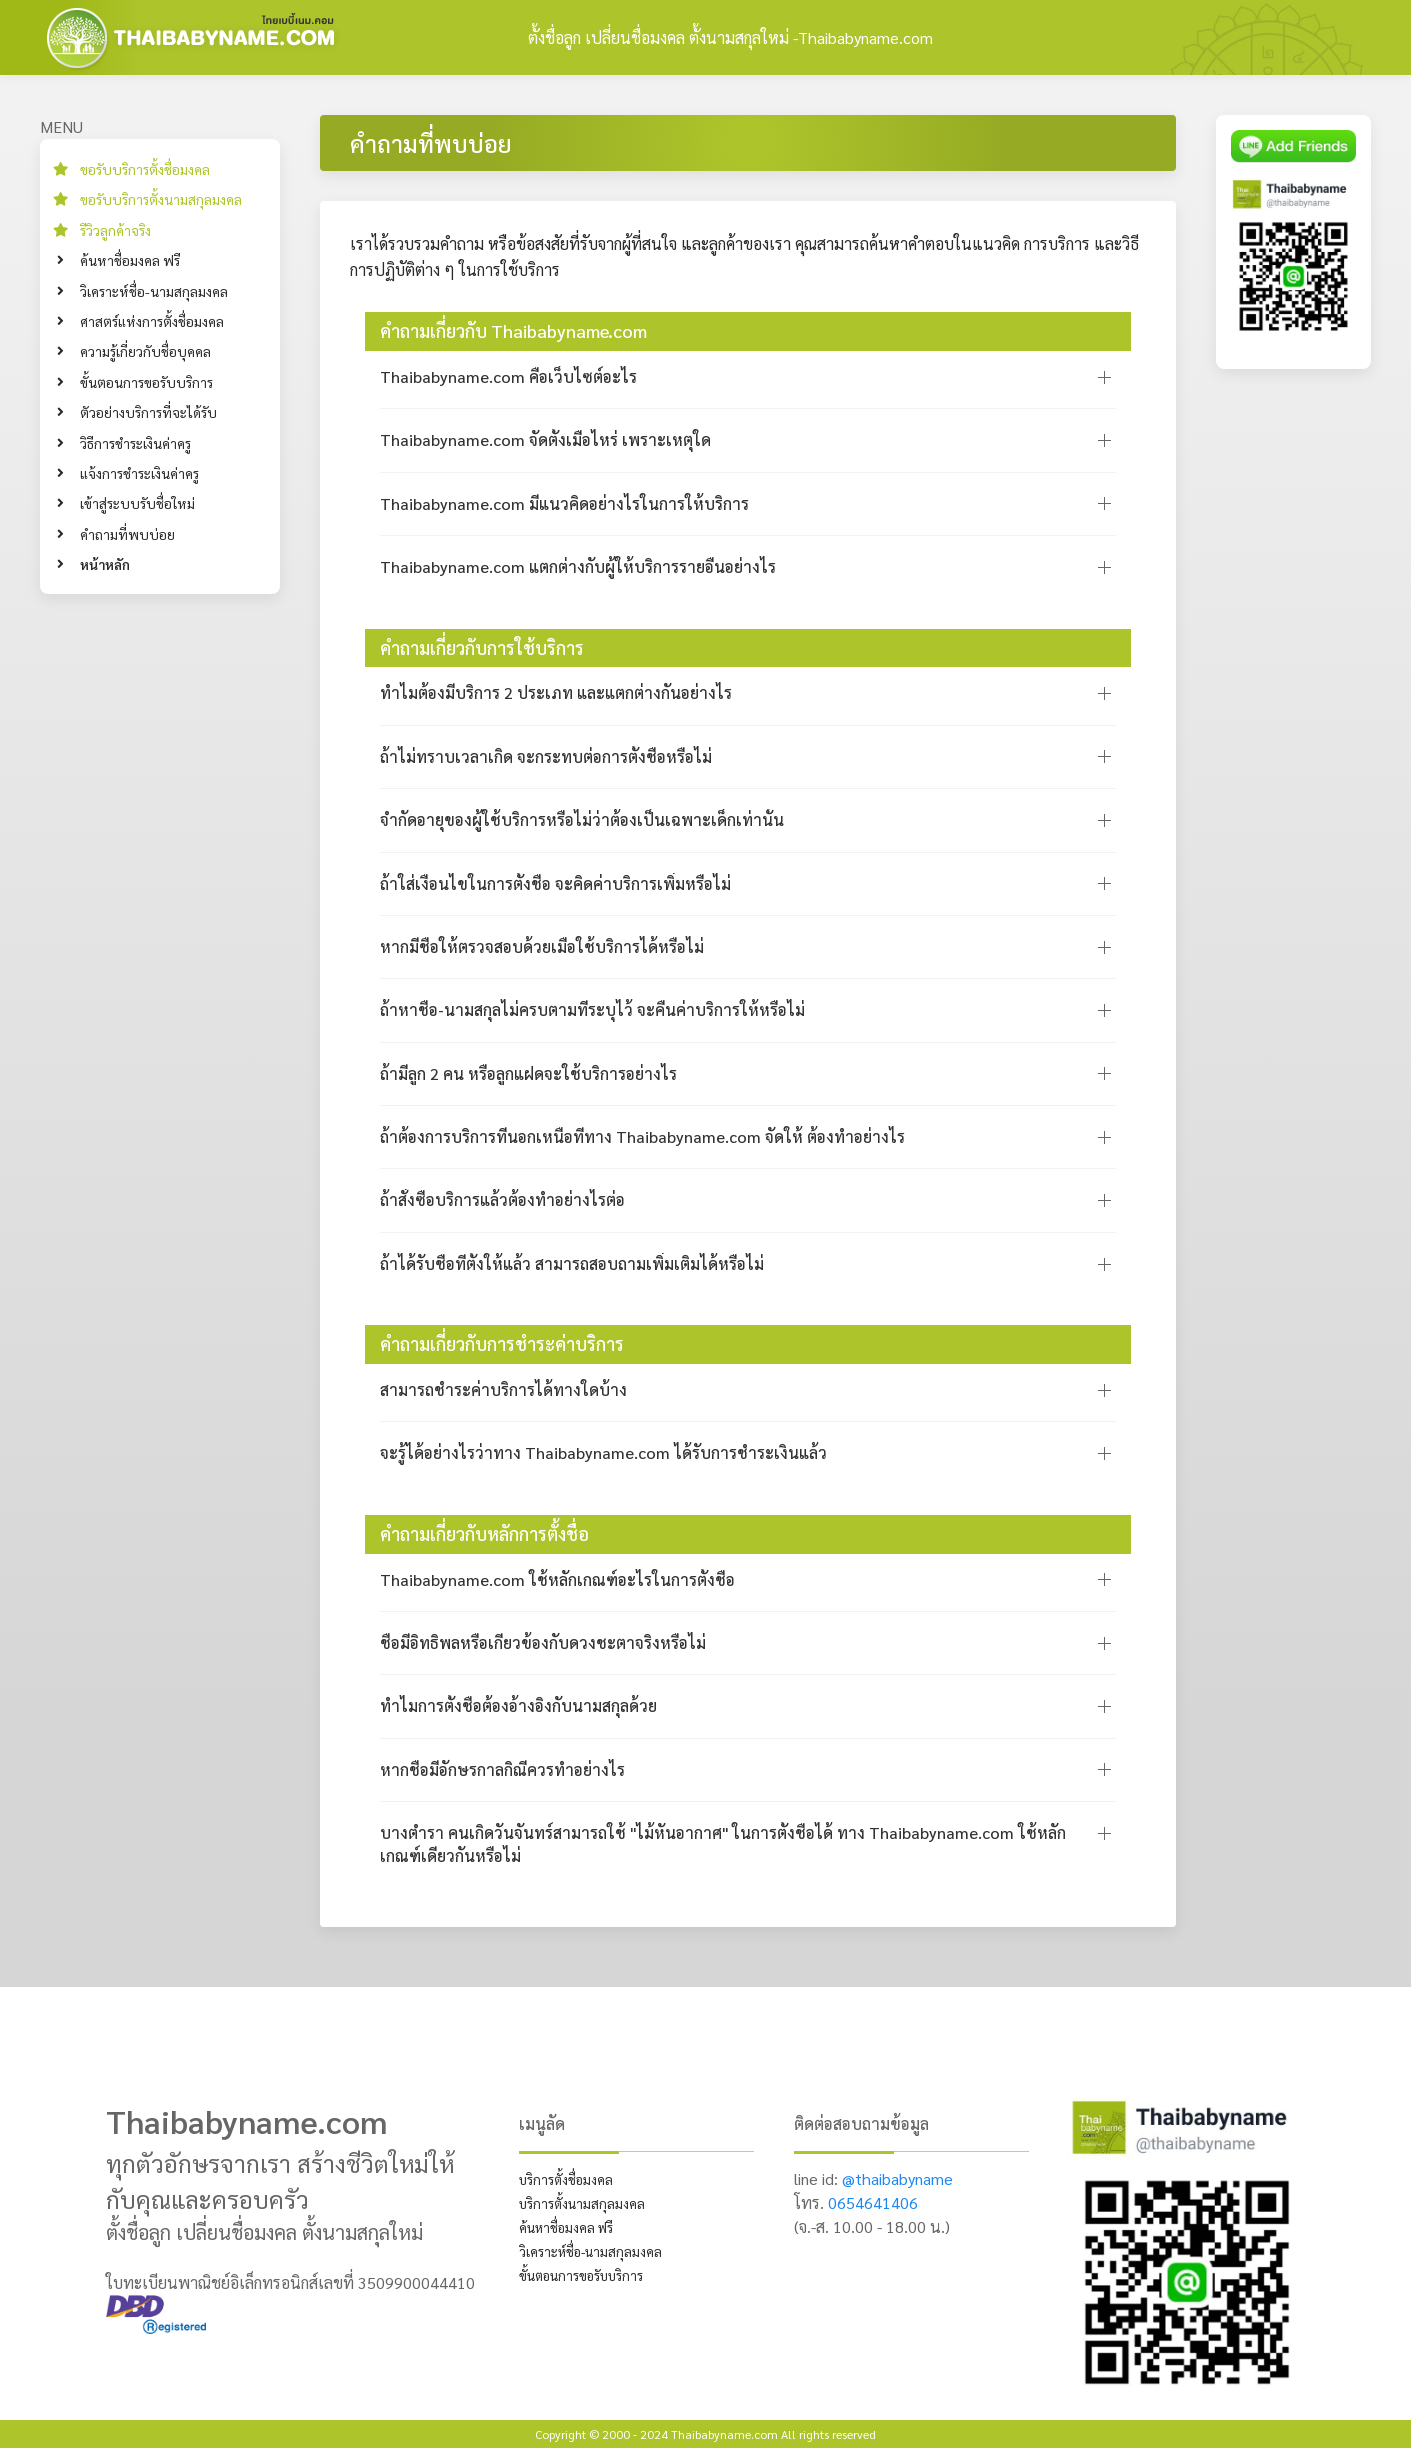  I want to click on จะรู้ได้อย่างไรว่าทาง Thaibabyname.com ได้รับการชำระเงินแล้ว, so click(603, 1452).